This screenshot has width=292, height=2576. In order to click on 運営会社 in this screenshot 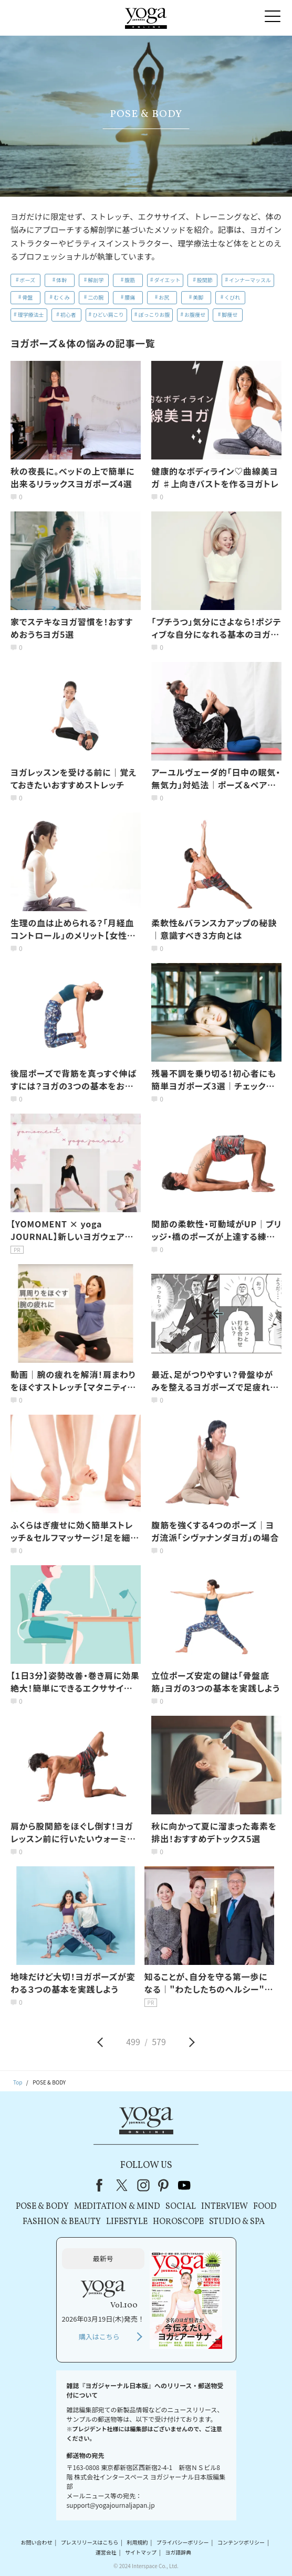, I will do `click(106, 2552)`.